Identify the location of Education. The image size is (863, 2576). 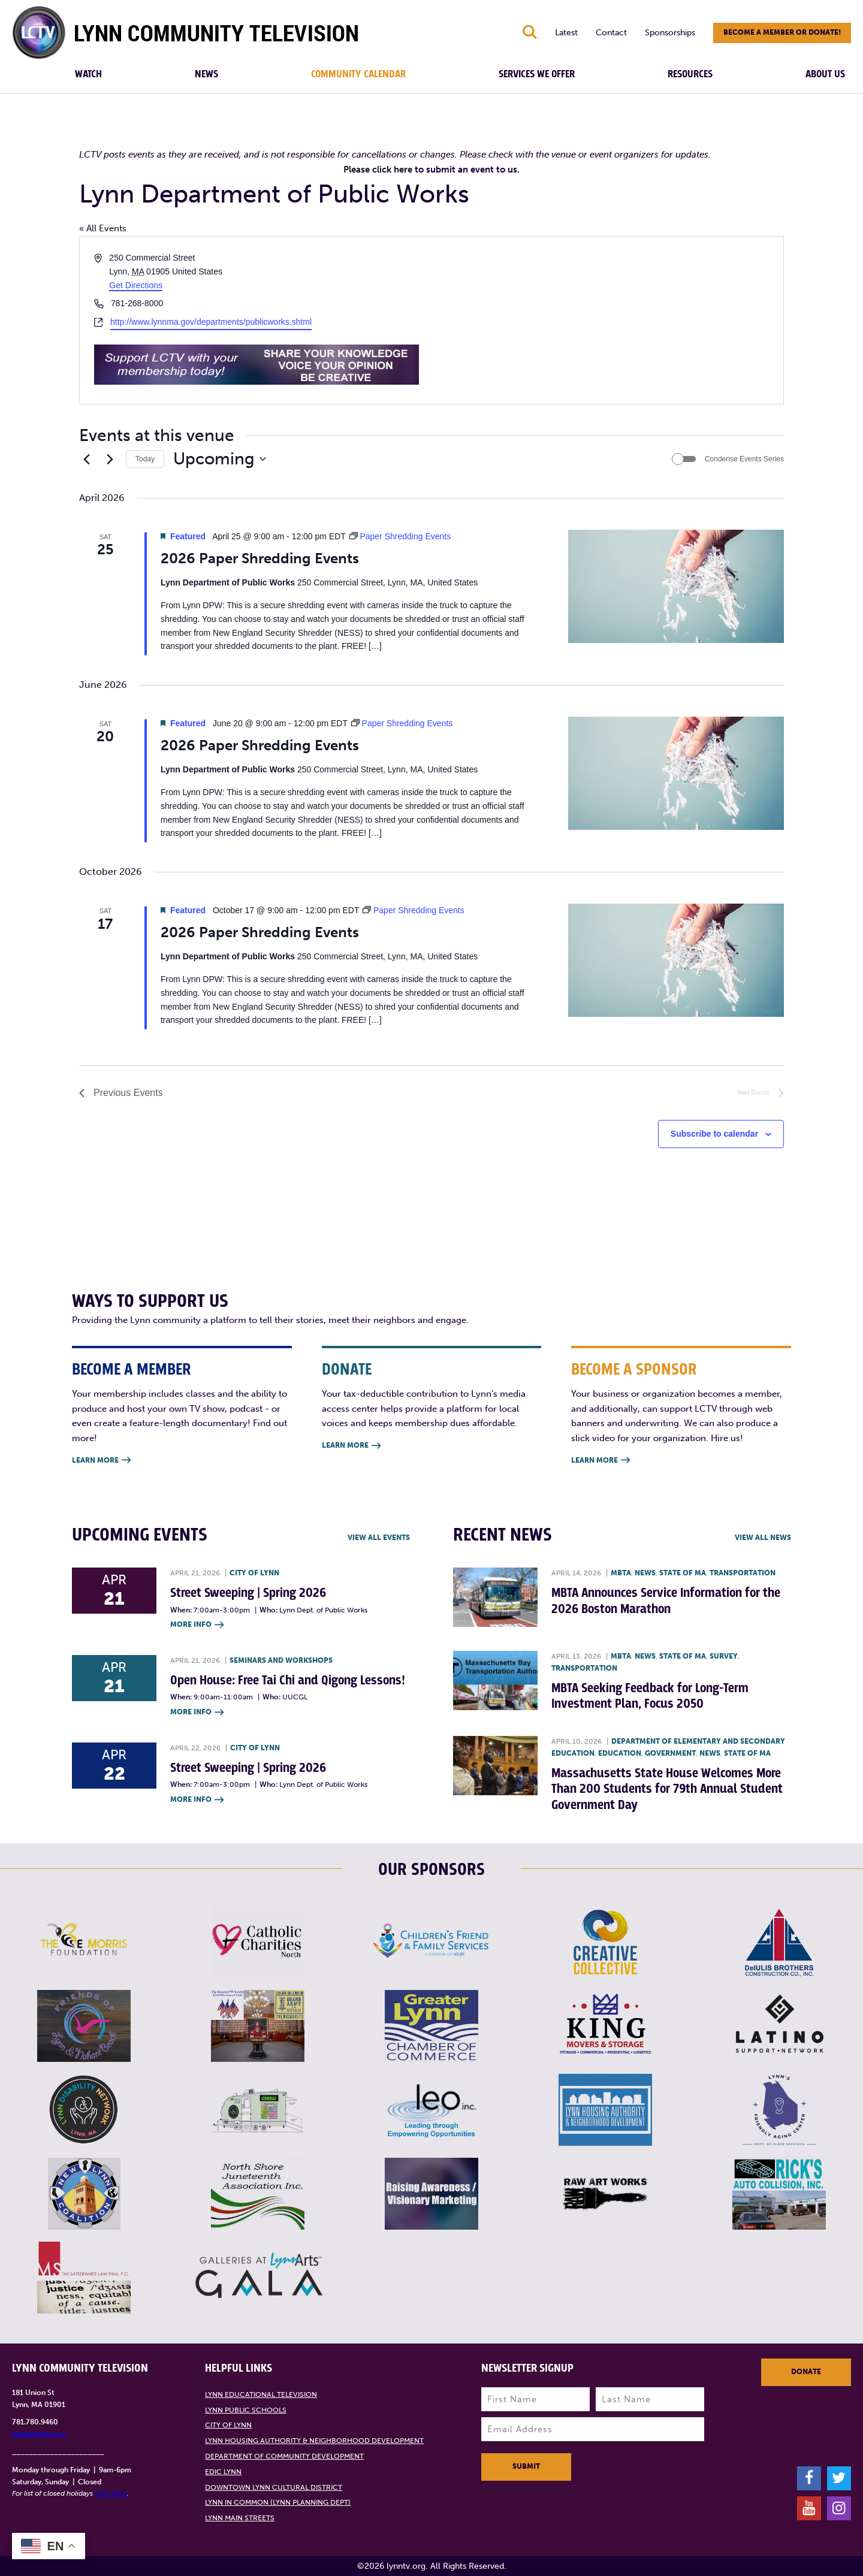
(619, 1753).